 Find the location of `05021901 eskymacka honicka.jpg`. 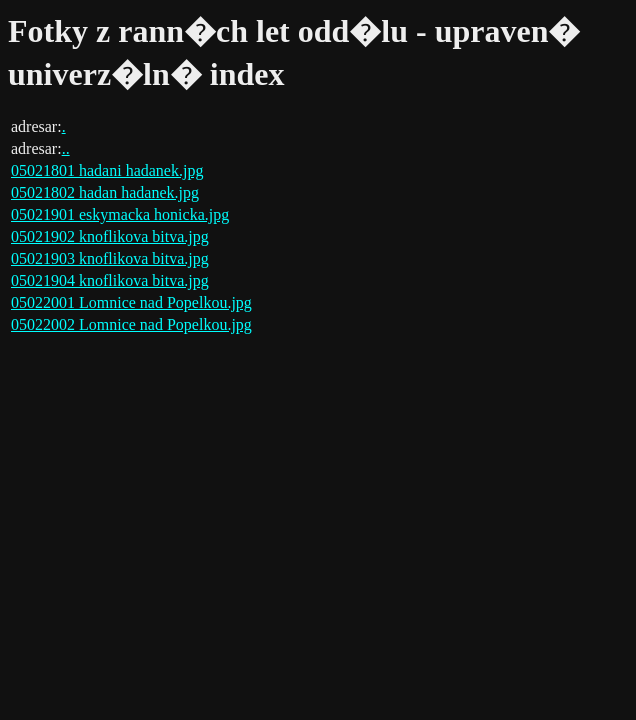

05021901 eskymacka honicka.jpg is located at coordinates (120, 214).